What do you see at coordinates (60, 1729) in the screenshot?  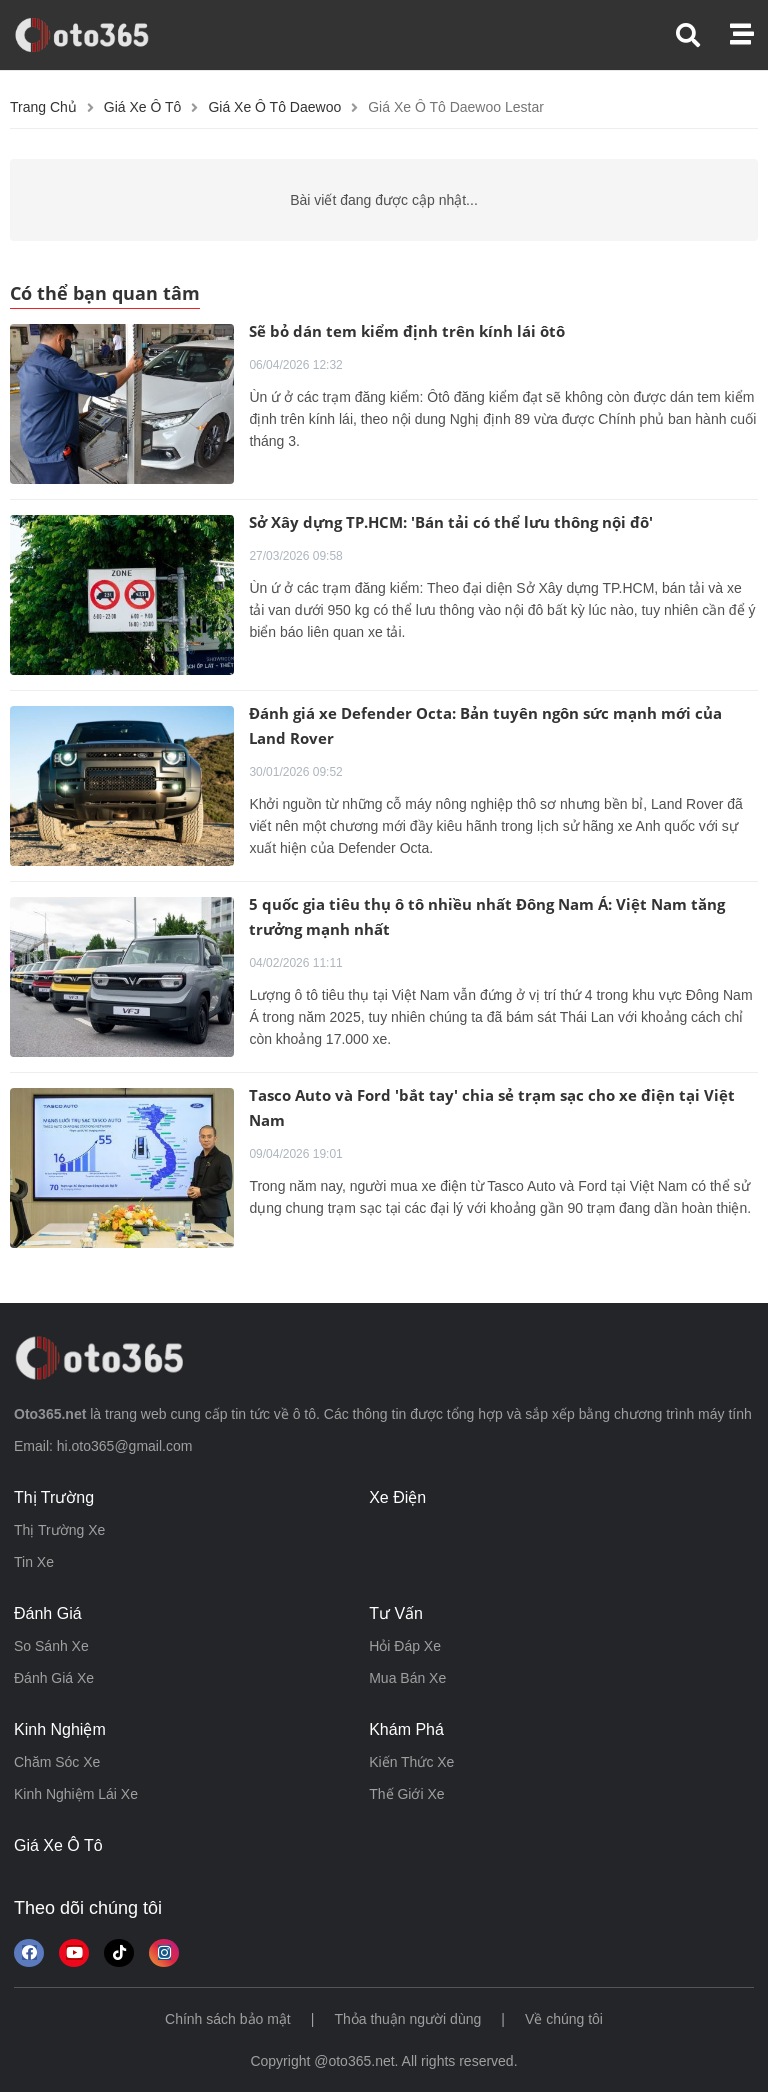 I see `kinh nghiệm [button]` at bounding box center [60, 1729].